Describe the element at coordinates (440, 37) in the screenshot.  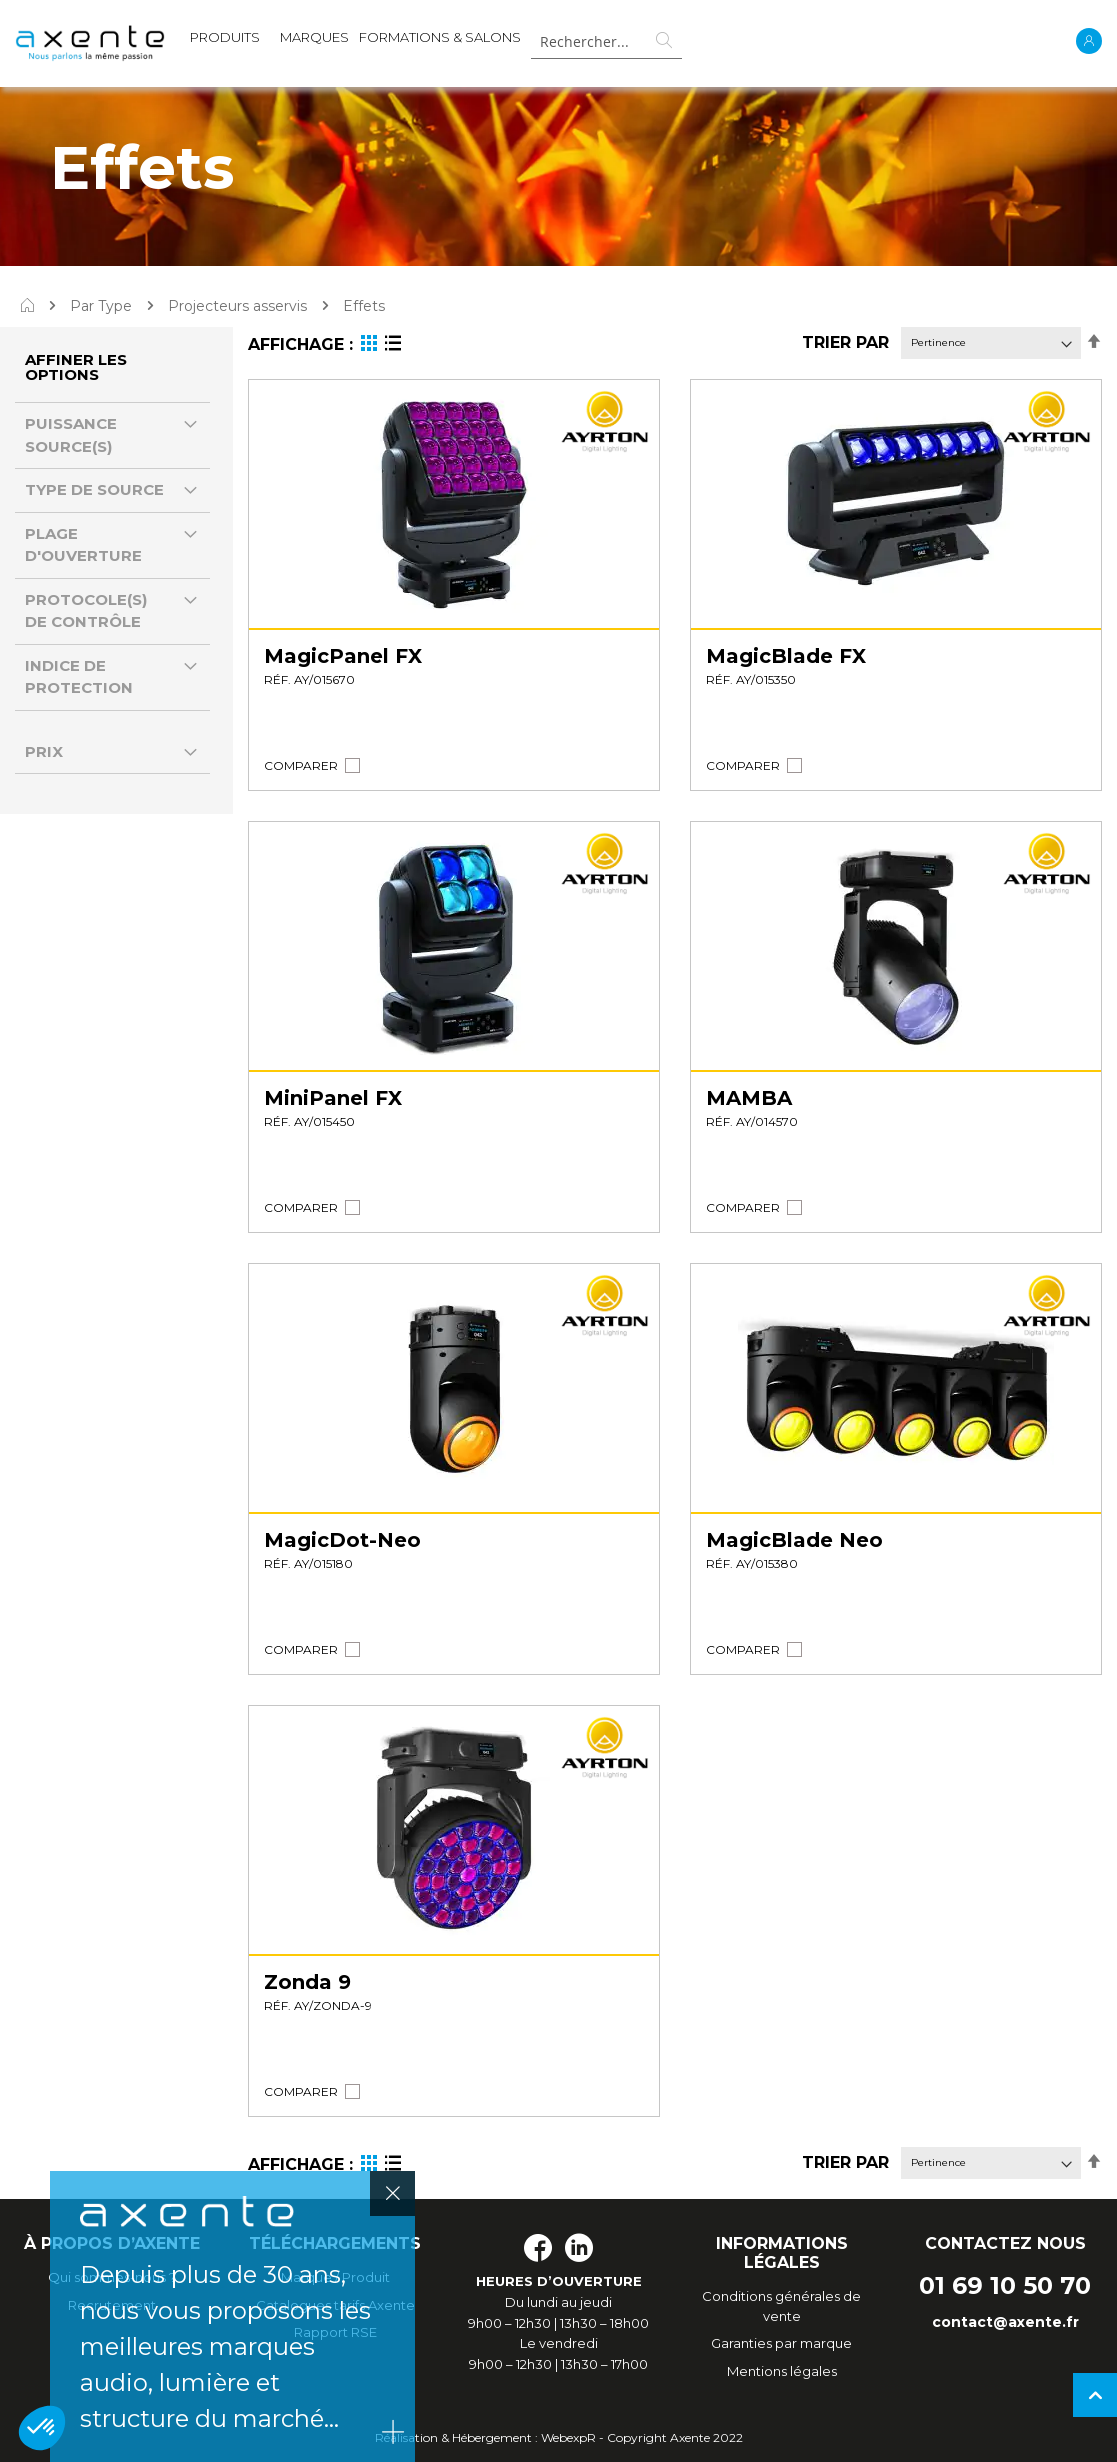
I see `Formations & Salons [menuitem]` at that location.